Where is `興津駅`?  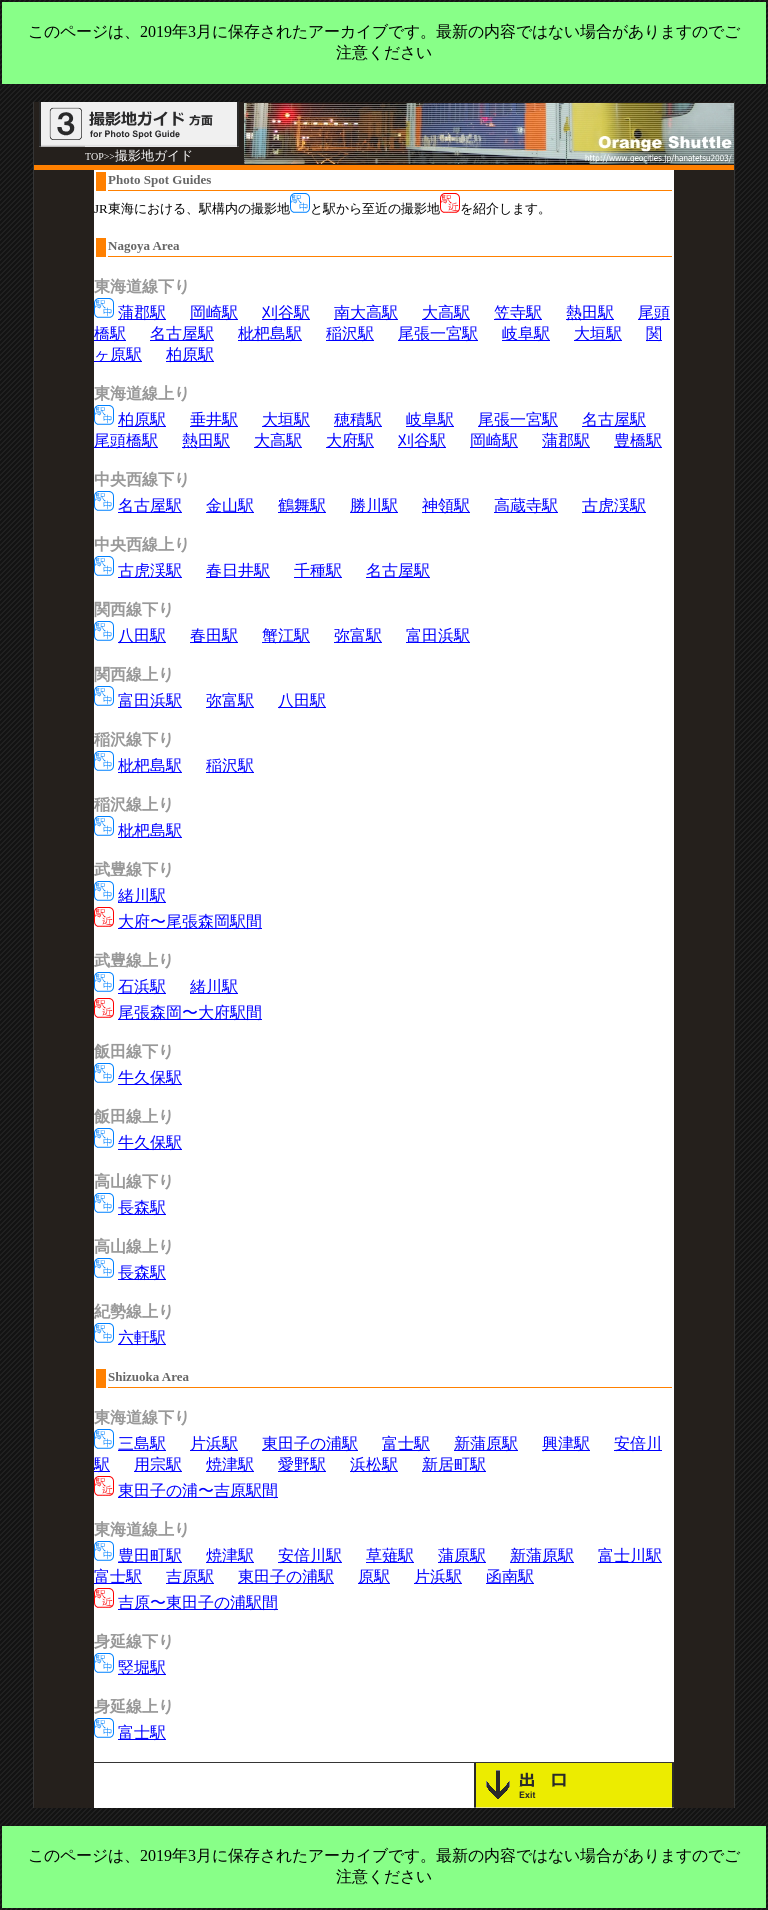
興津駅 is located at coordinates (566, 1443).